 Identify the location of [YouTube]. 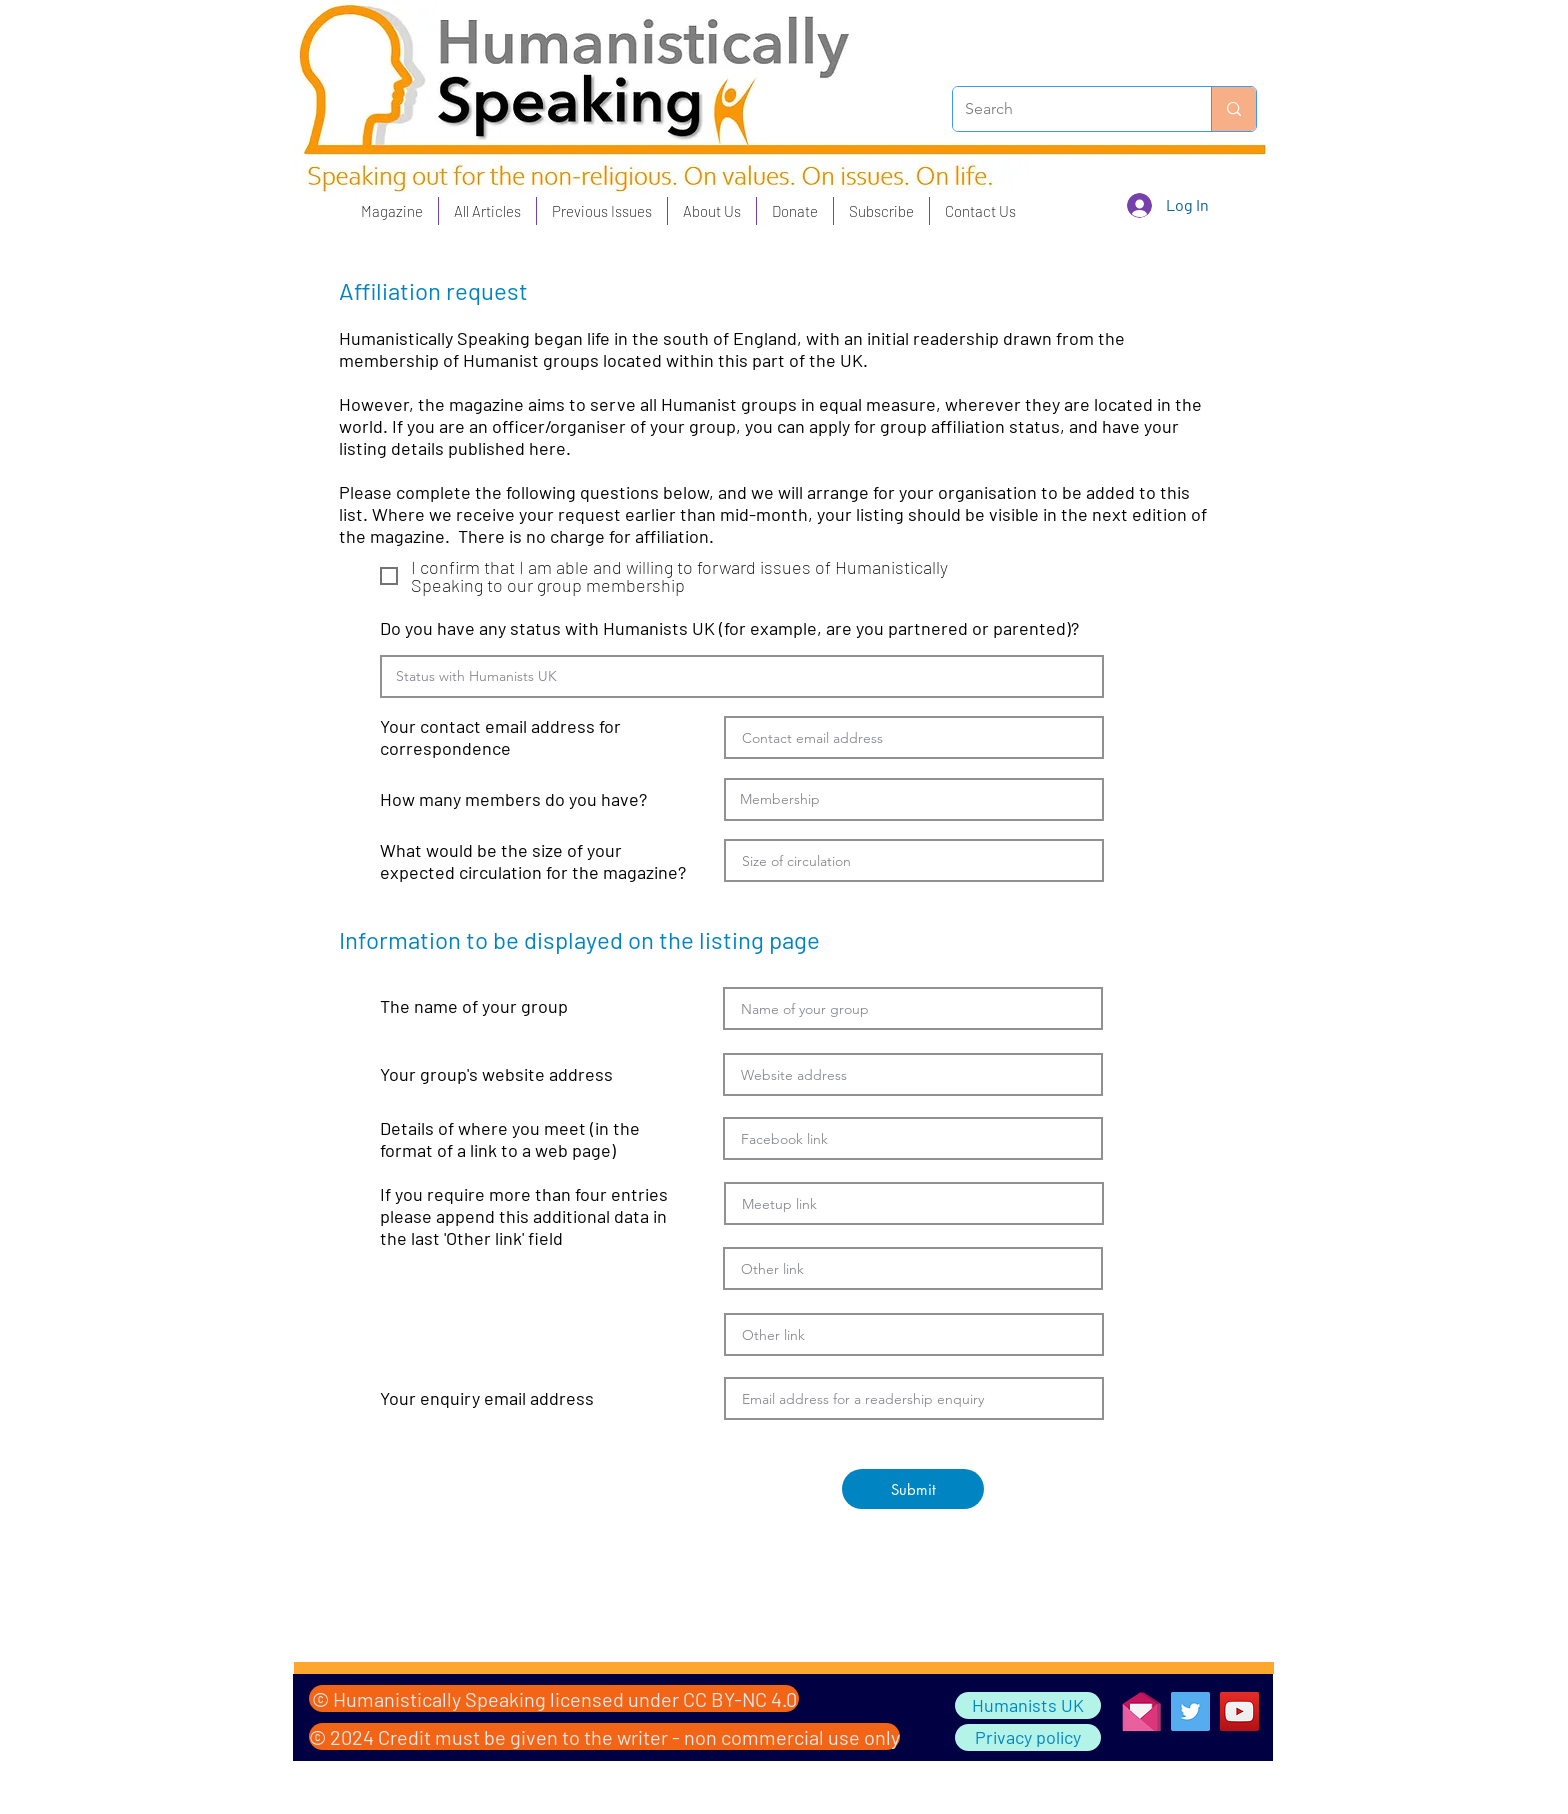
(1239, 1711).